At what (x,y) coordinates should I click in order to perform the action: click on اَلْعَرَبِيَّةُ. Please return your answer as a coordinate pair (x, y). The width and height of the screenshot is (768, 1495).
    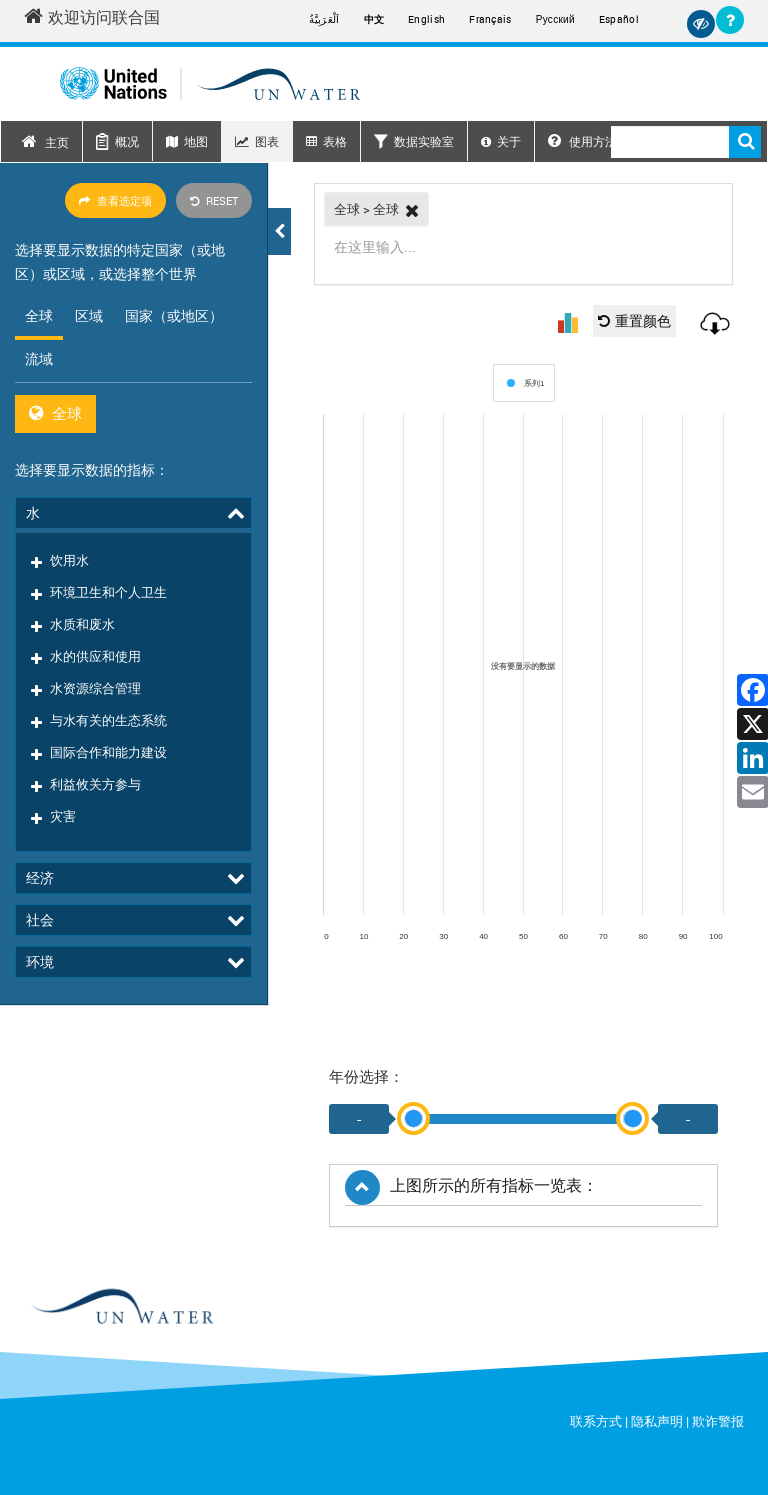
    Looking at the image, I should click on (324, 19).